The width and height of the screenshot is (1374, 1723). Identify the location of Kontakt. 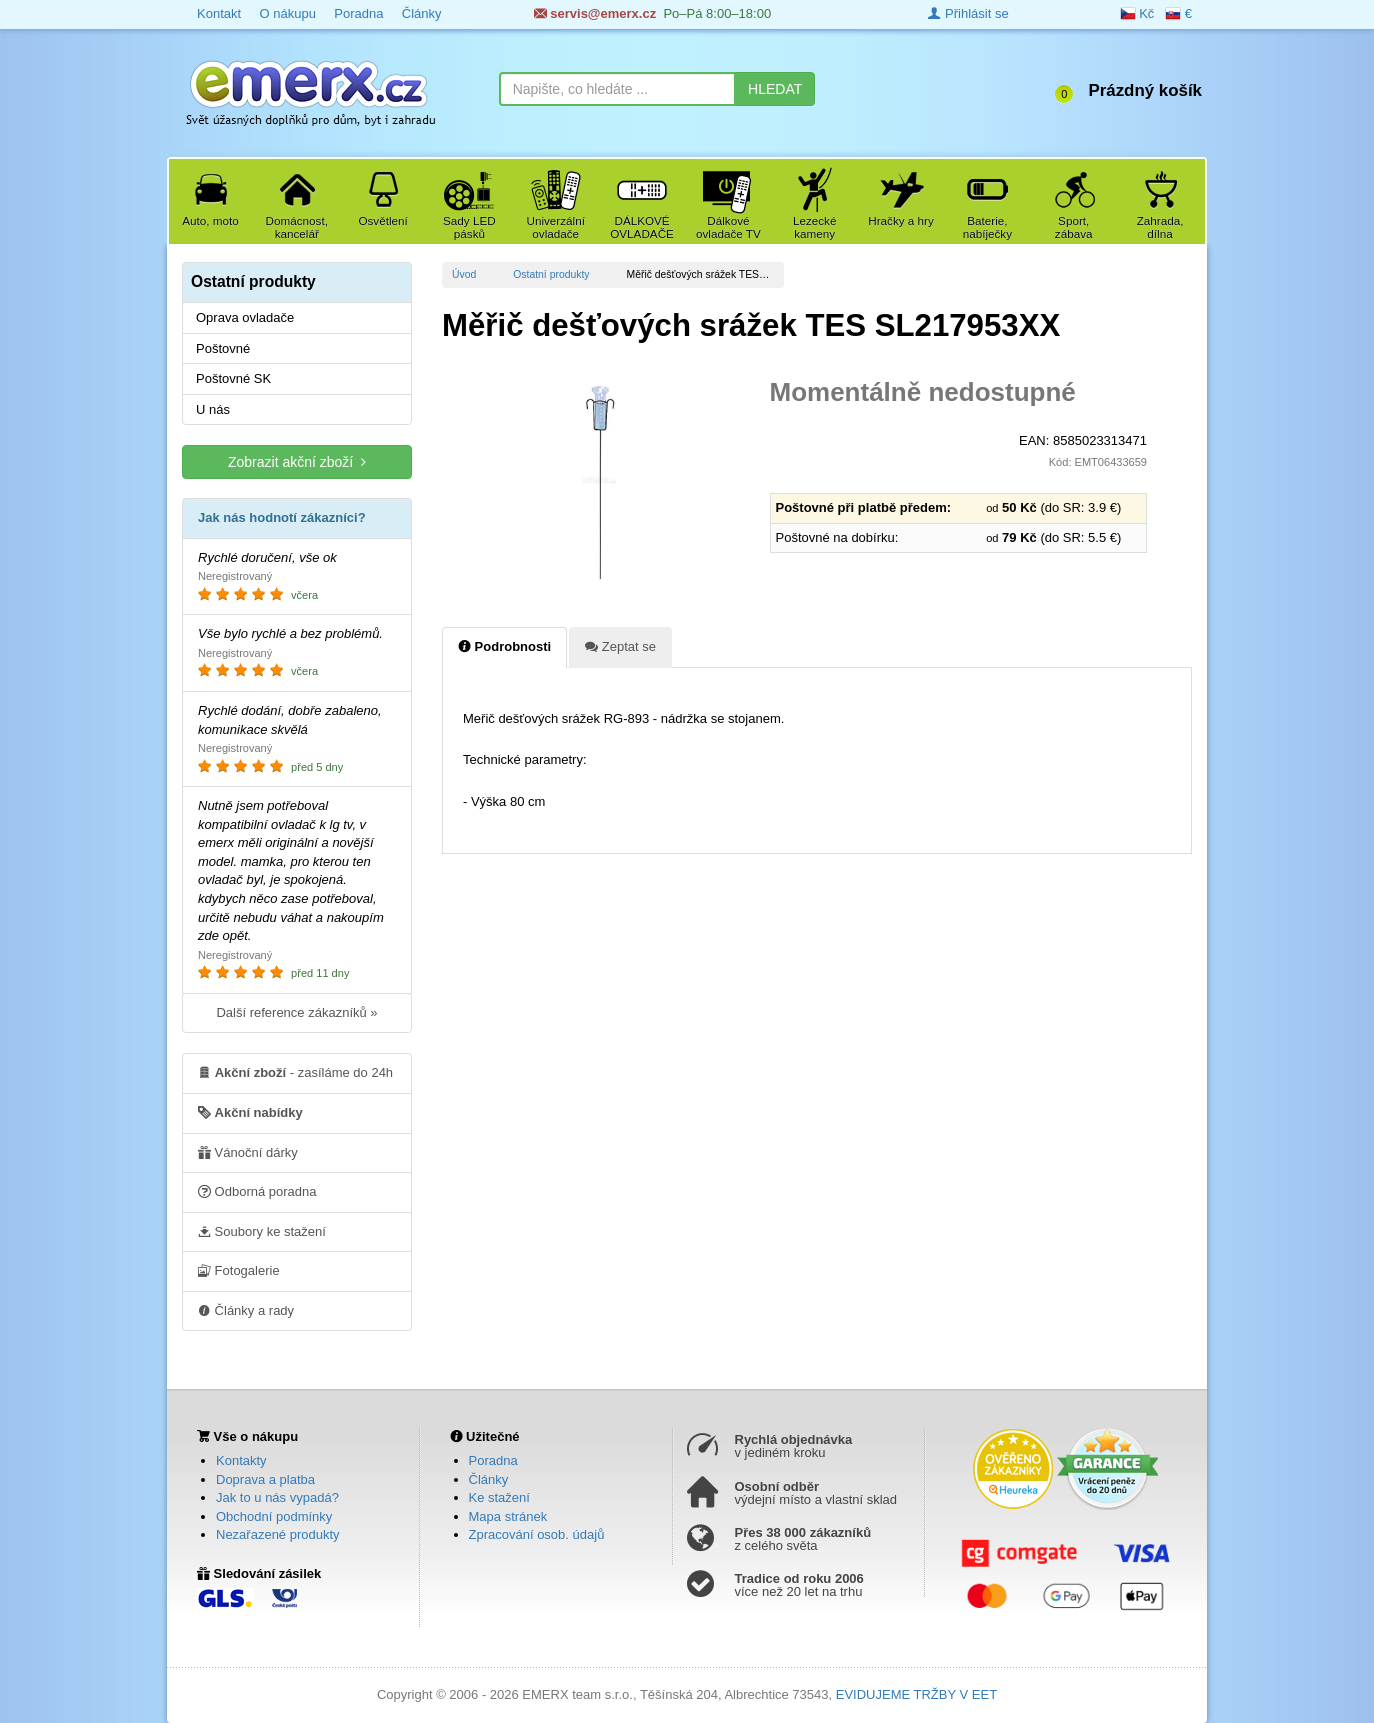
(219, 13).